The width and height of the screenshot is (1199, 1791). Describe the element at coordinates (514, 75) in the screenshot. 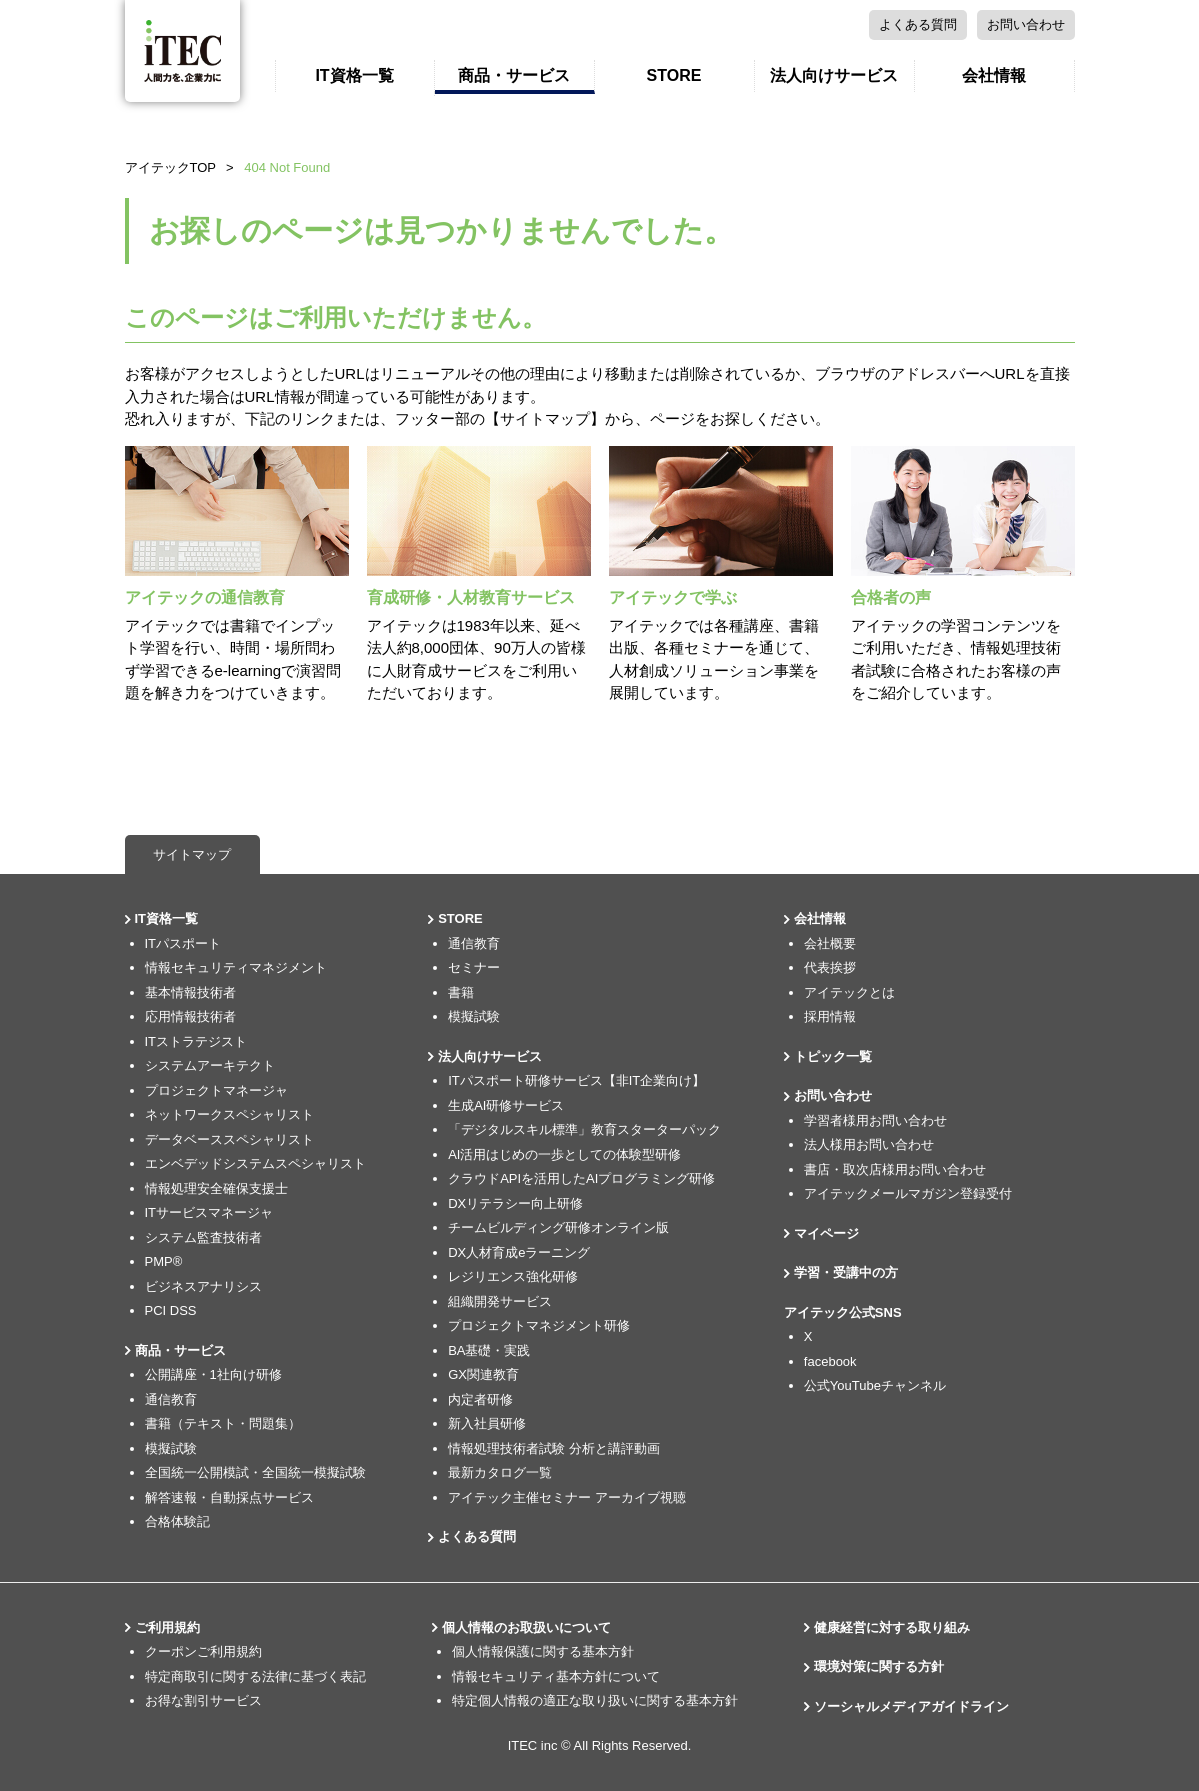

I see `商品・サービス` at that location.